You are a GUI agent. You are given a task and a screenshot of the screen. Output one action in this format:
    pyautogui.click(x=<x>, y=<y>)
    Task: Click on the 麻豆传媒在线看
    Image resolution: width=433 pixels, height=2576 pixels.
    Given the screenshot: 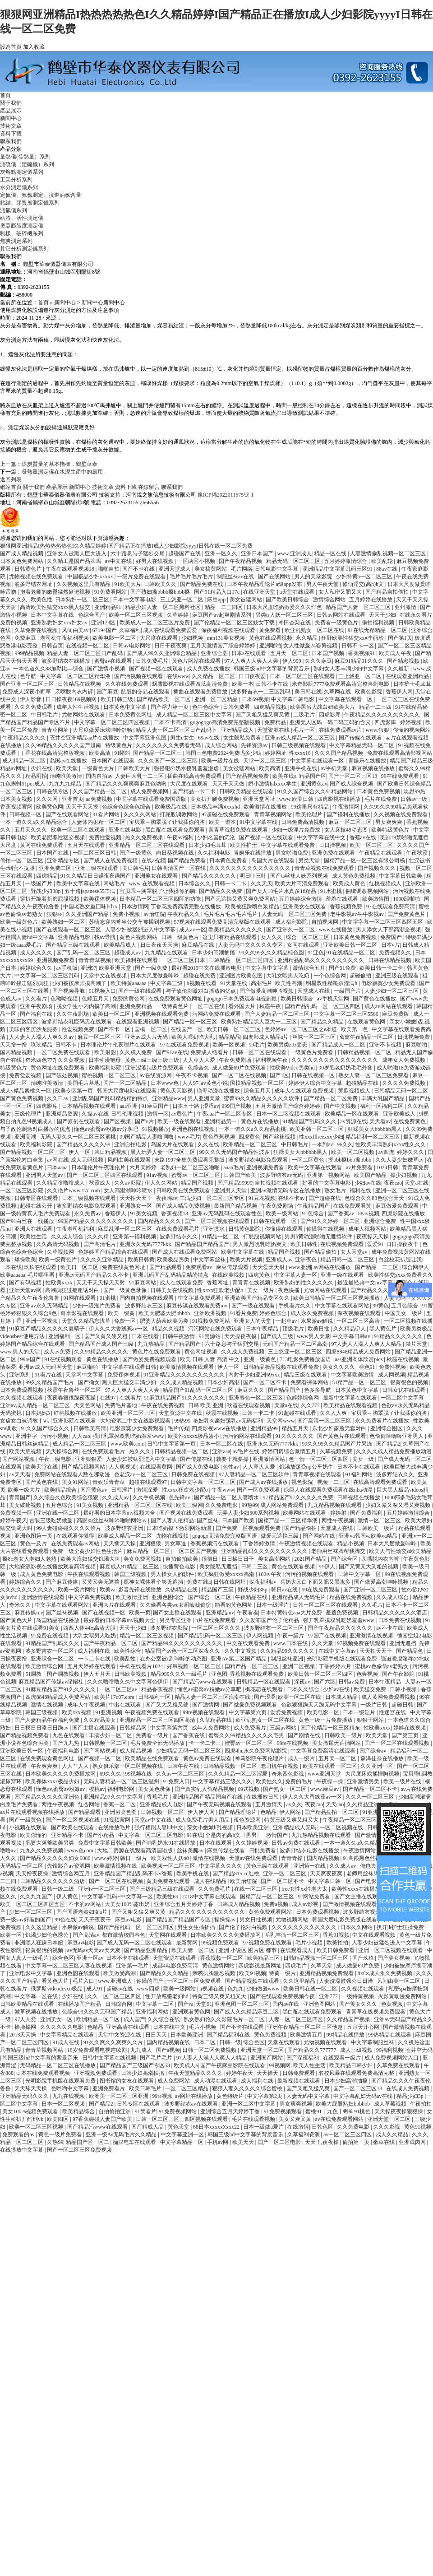 What is the action you would take?
    pyautogui.click(x=226, y=1850)
    